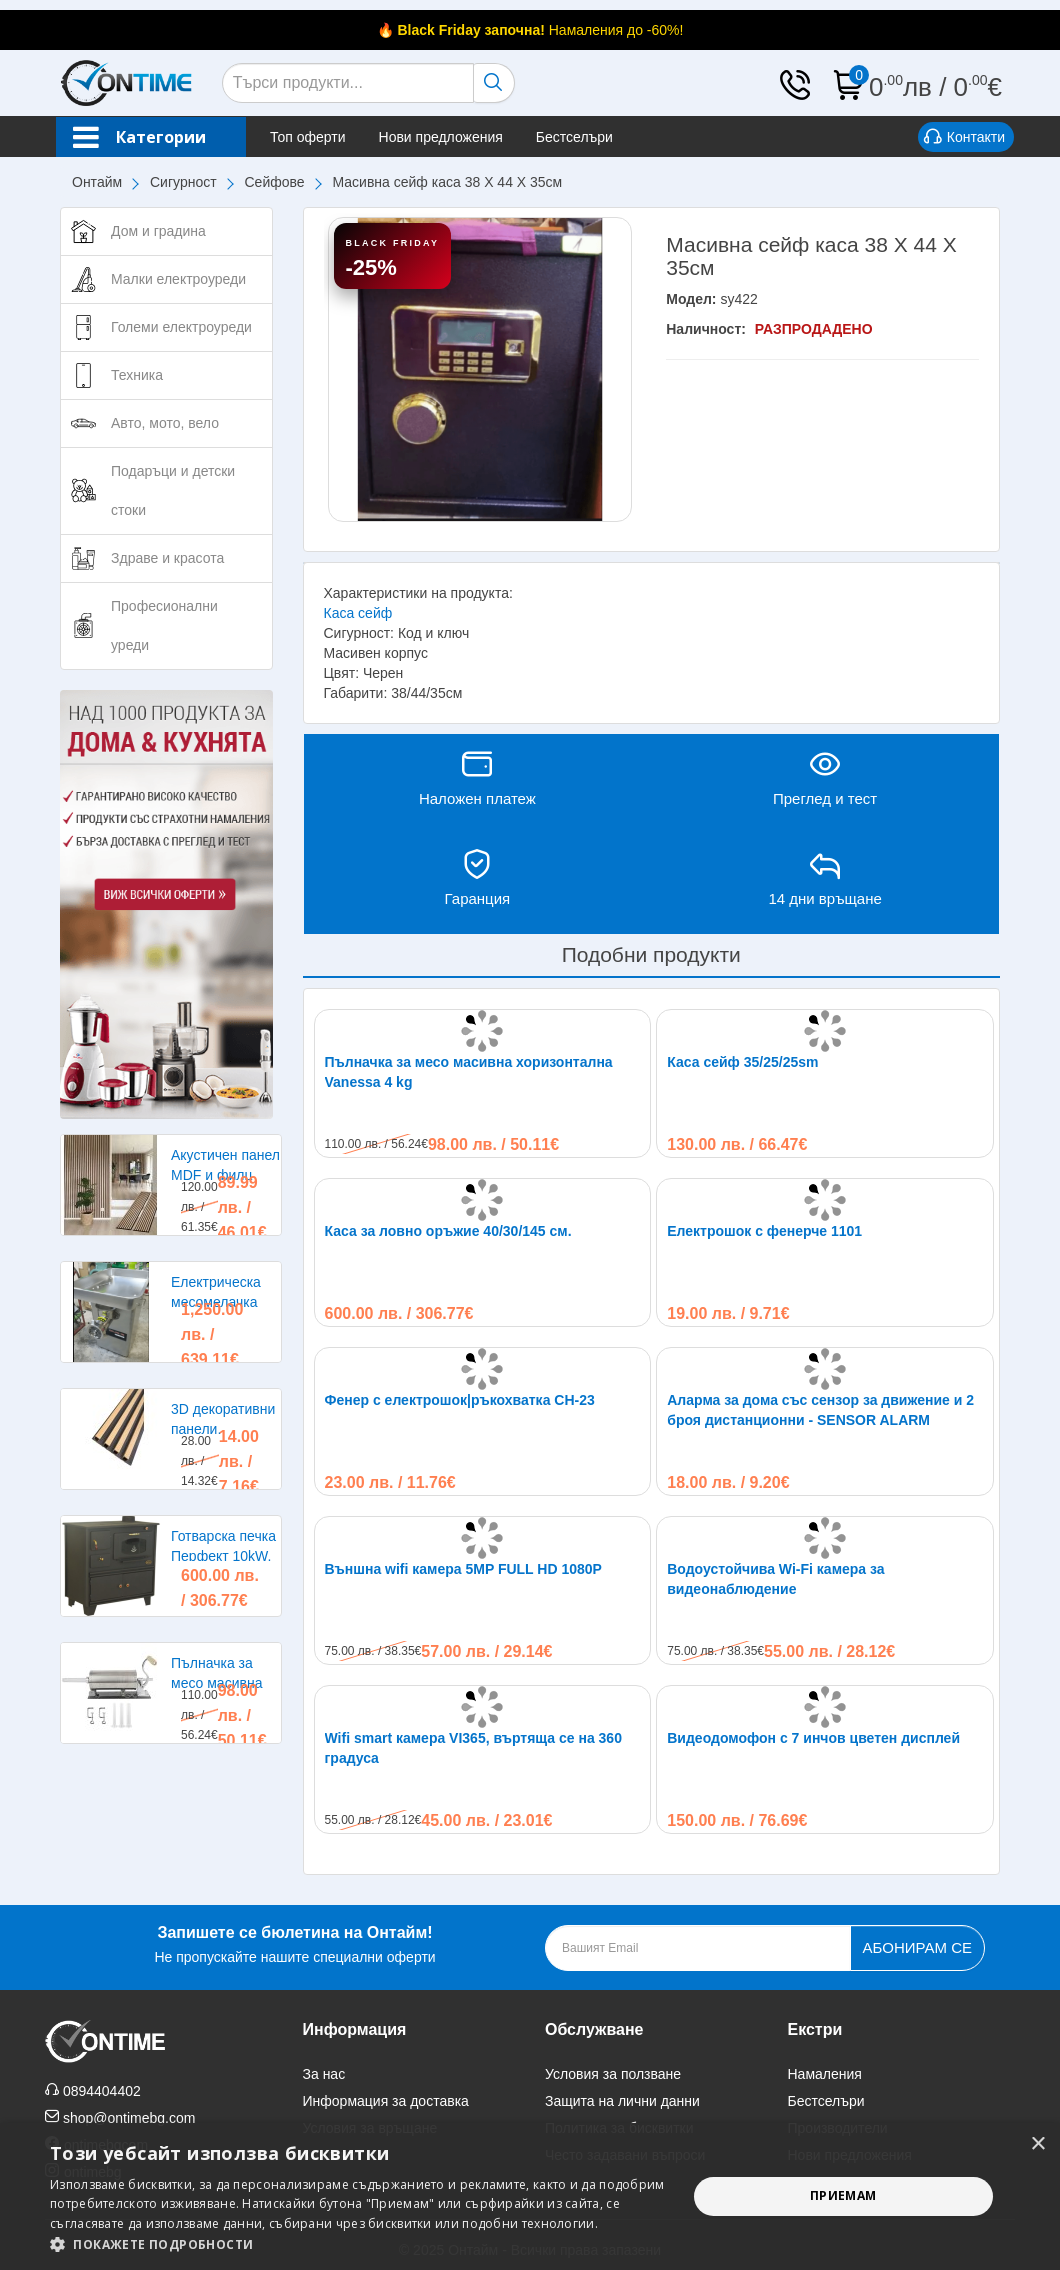 The height and width of the screenshot is (2270, 1060). Describe the element at coordinates (359, 2244) in the screenshot. I see `[button]` at that location.